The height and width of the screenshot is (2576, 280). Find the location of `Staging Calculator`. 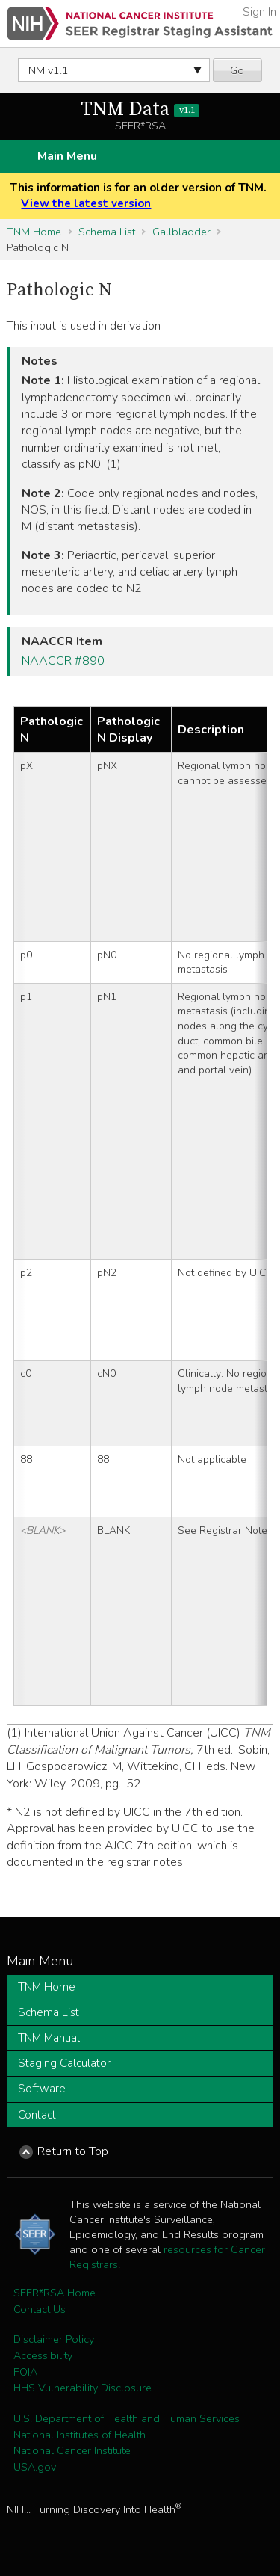

Staging Calculator is located at coordinates (64, 2063).